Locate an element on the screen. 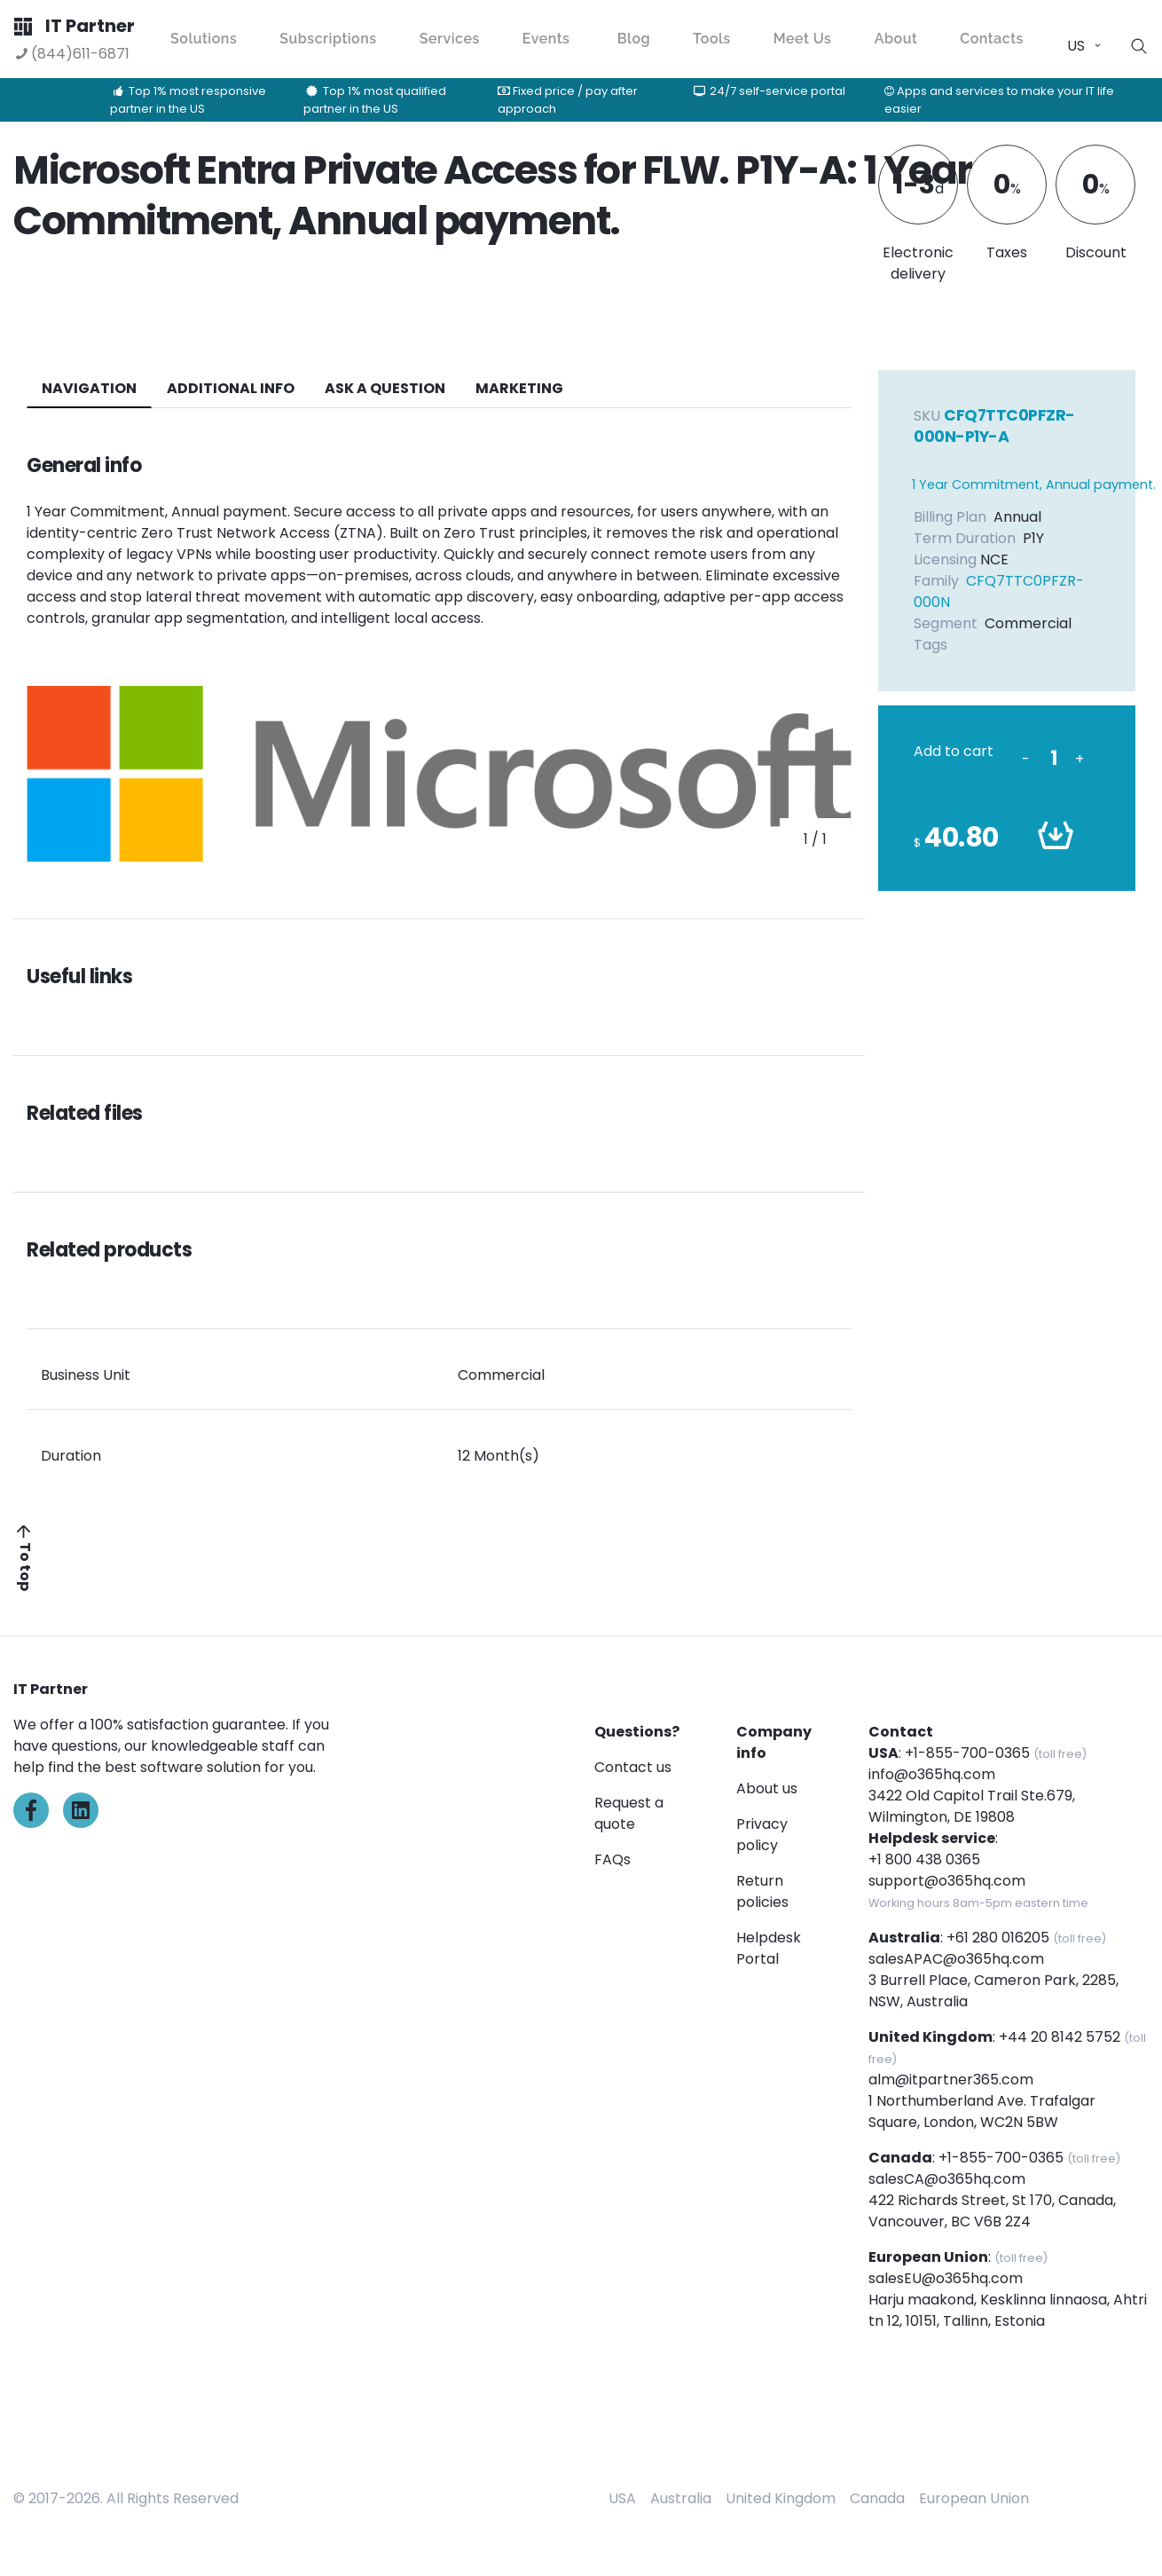 The image size is (1162, 2576). Contacts is located at coordinates (992, 38).